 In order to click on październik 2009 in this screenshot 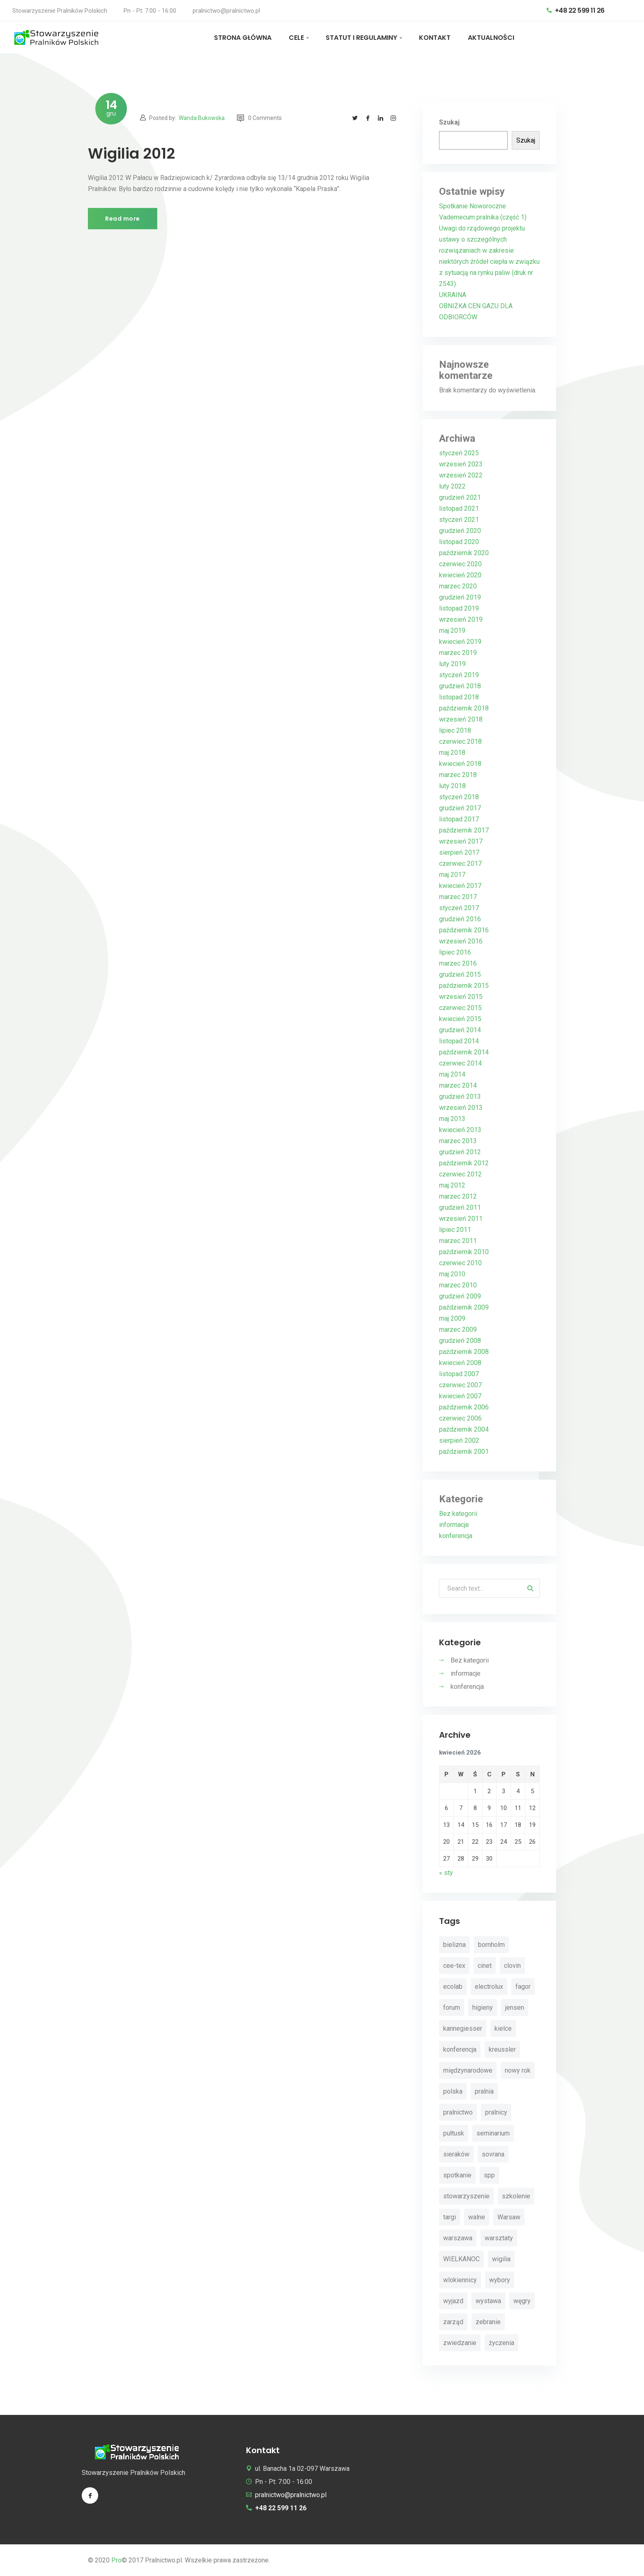, I will do `click(464, 1307)`.